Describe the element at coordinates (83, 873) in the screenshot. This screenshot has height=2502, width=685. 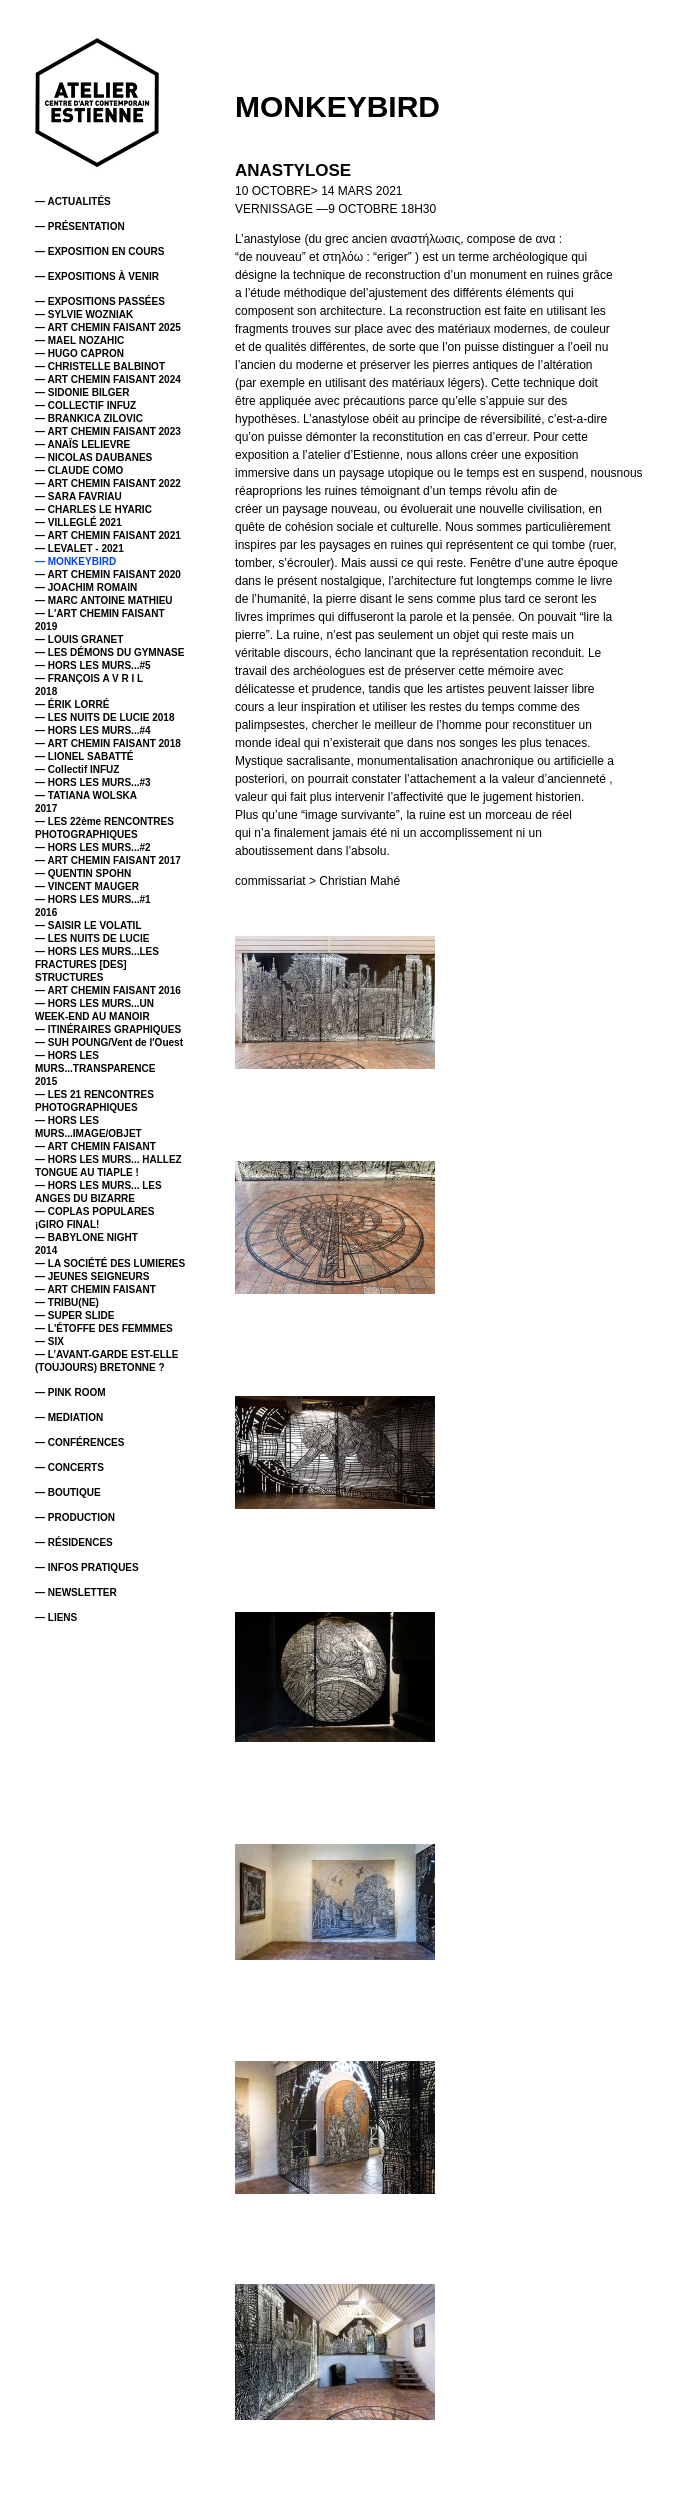
I see `— QUENTIN SPOHN` at that location.